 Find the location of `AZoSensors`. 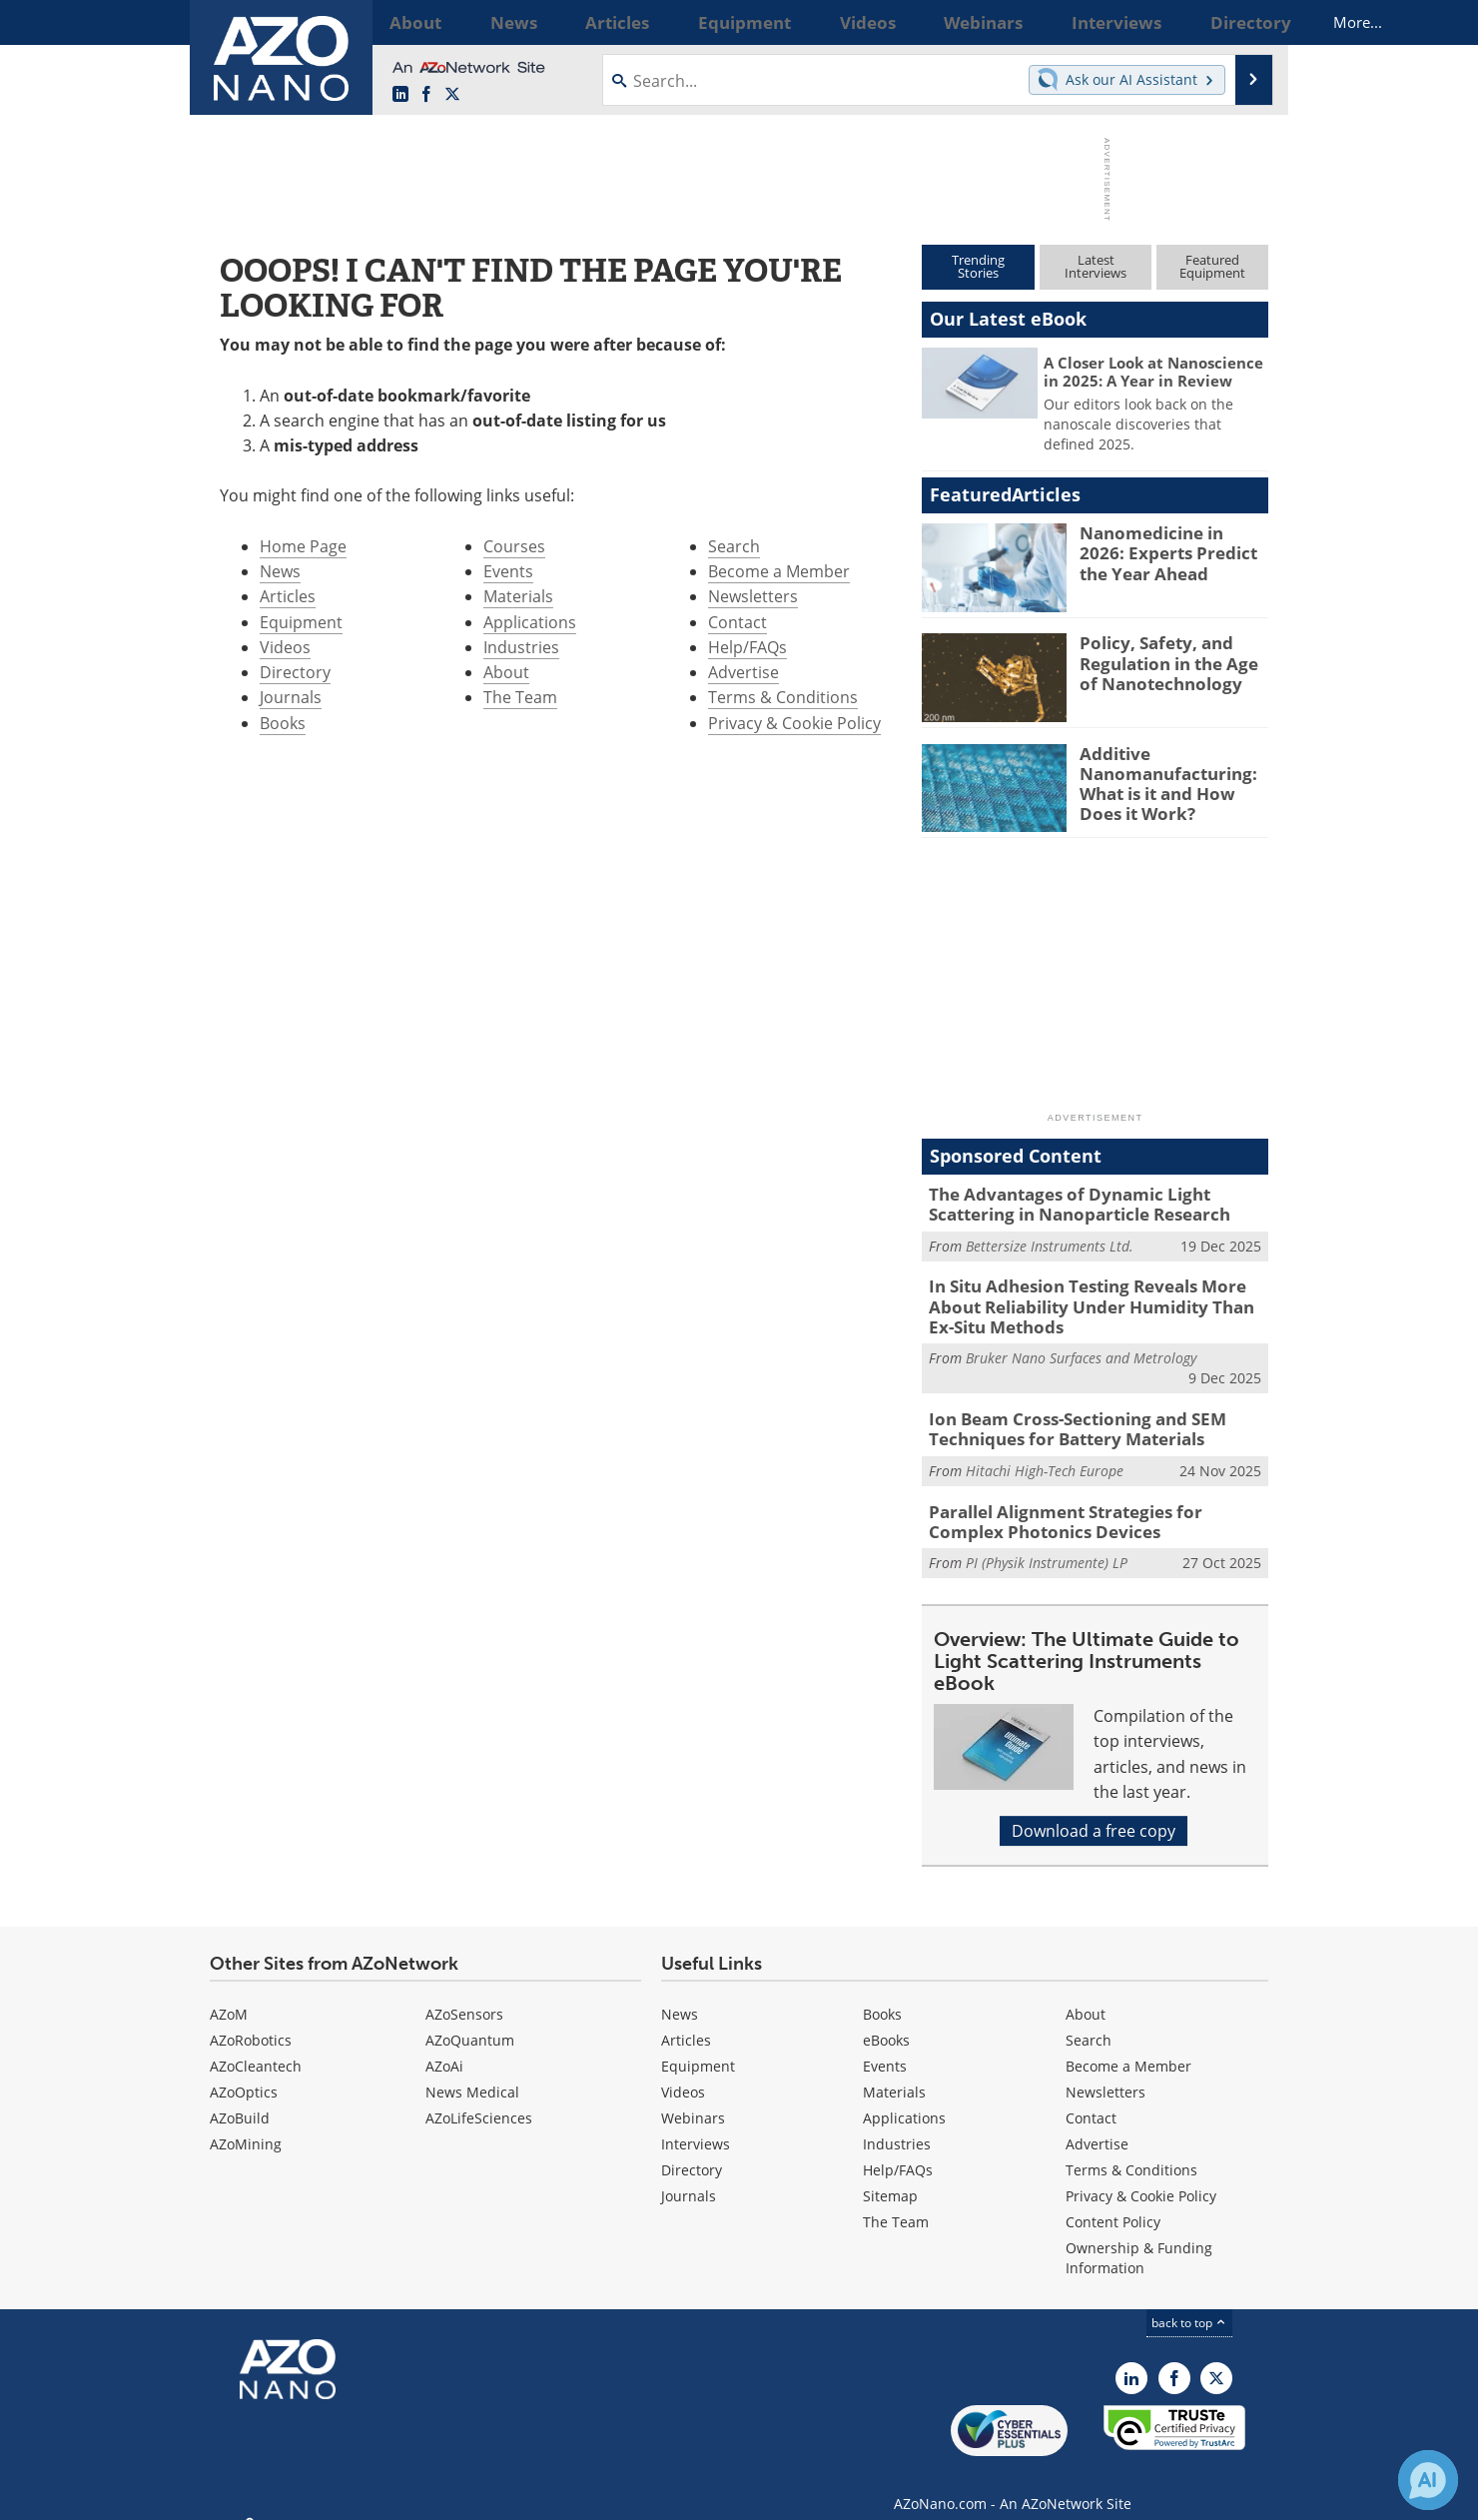

AZoSensors is located at coordinates (464, 1994).